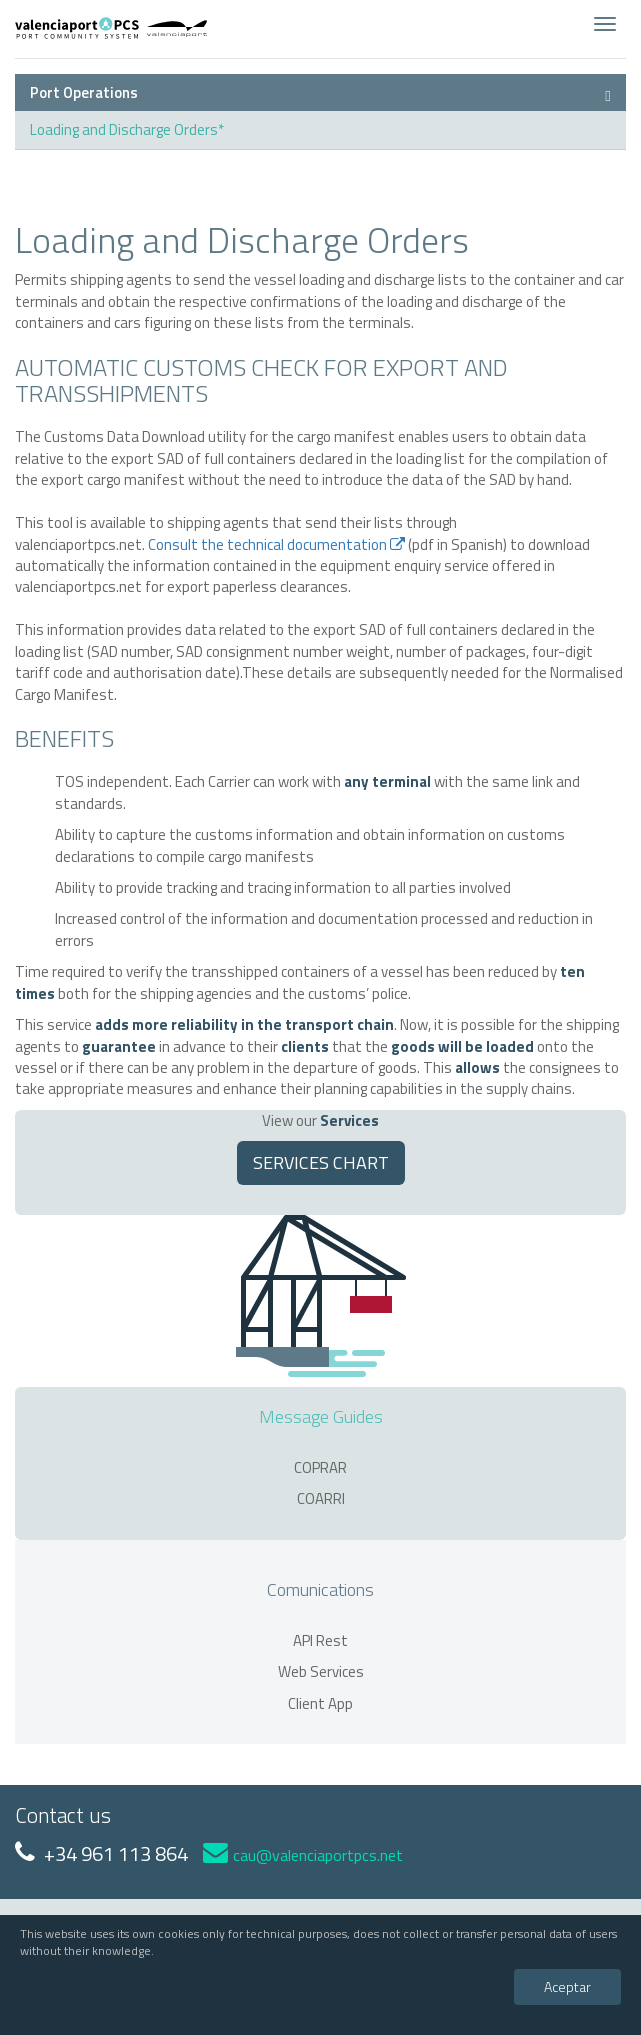  What do you see at coordinates (321, 1416) in the screenshot?
I see `Message Guides` at bounding box center [321, 1416].